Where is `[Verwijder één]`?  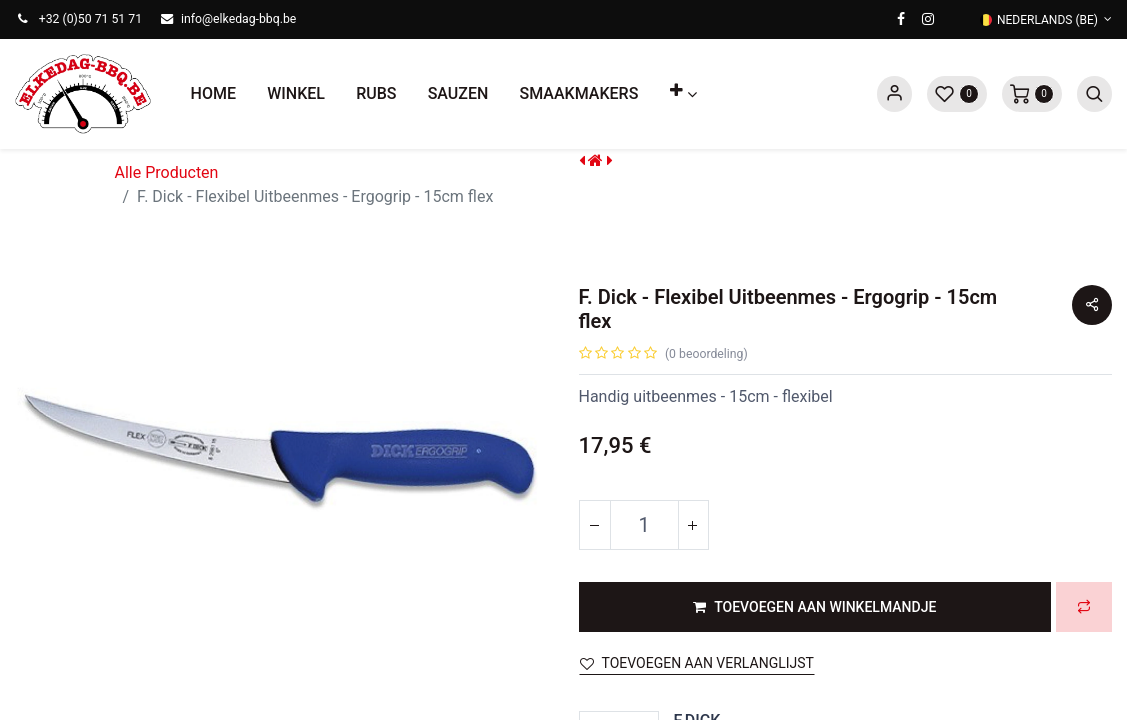
[Verwijder één] is located at coordinates (595, 525).